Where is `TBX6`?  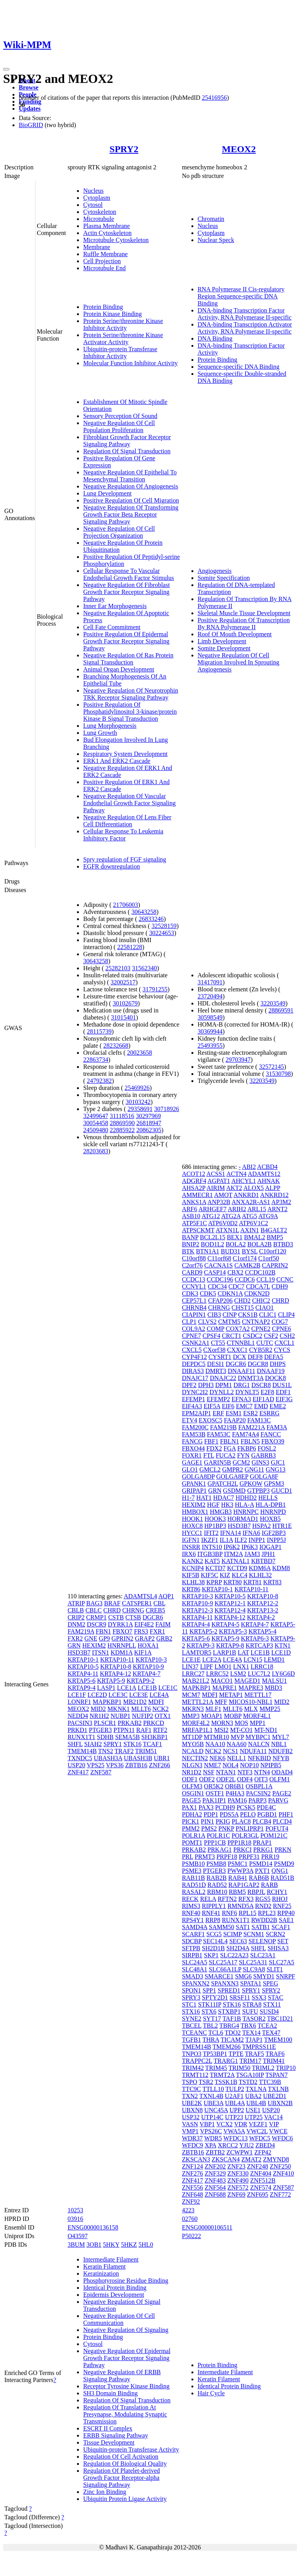
TBX6 is located at coordinates (248, 2025).